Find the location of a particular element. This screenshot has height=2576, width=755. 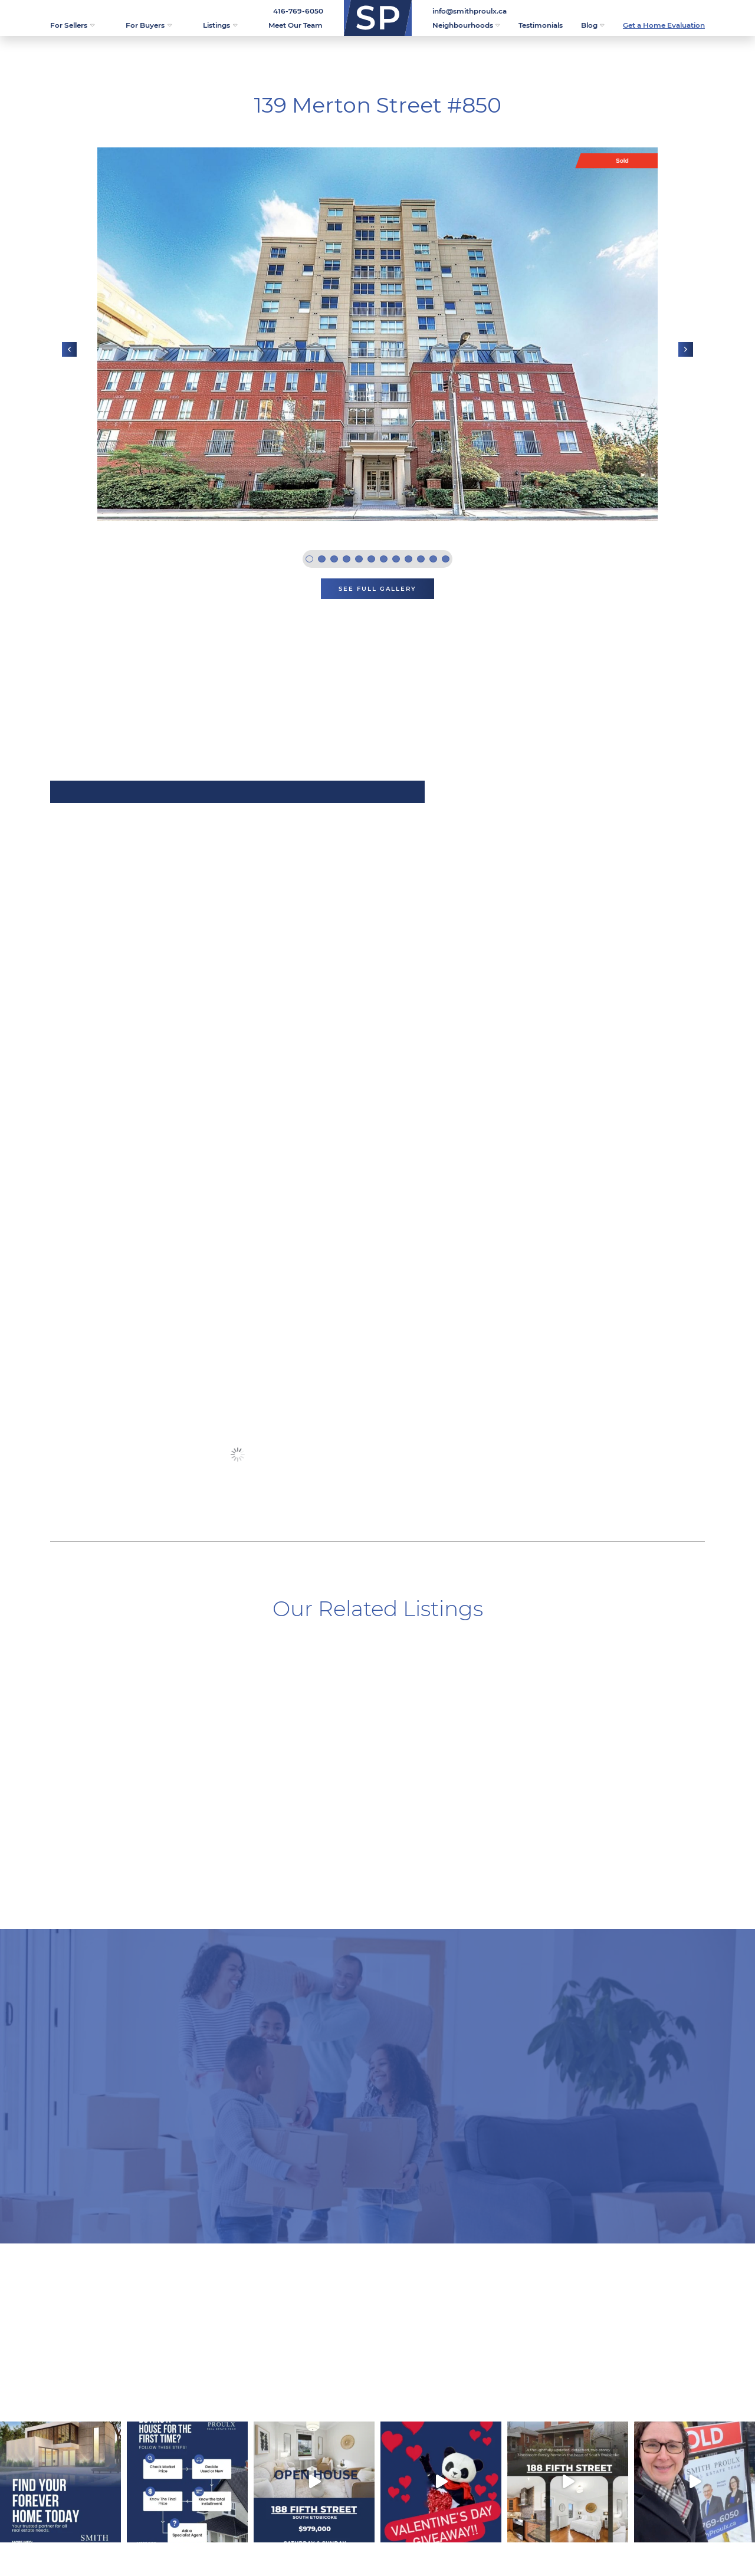

Blog is located at coordinates (593, 25).